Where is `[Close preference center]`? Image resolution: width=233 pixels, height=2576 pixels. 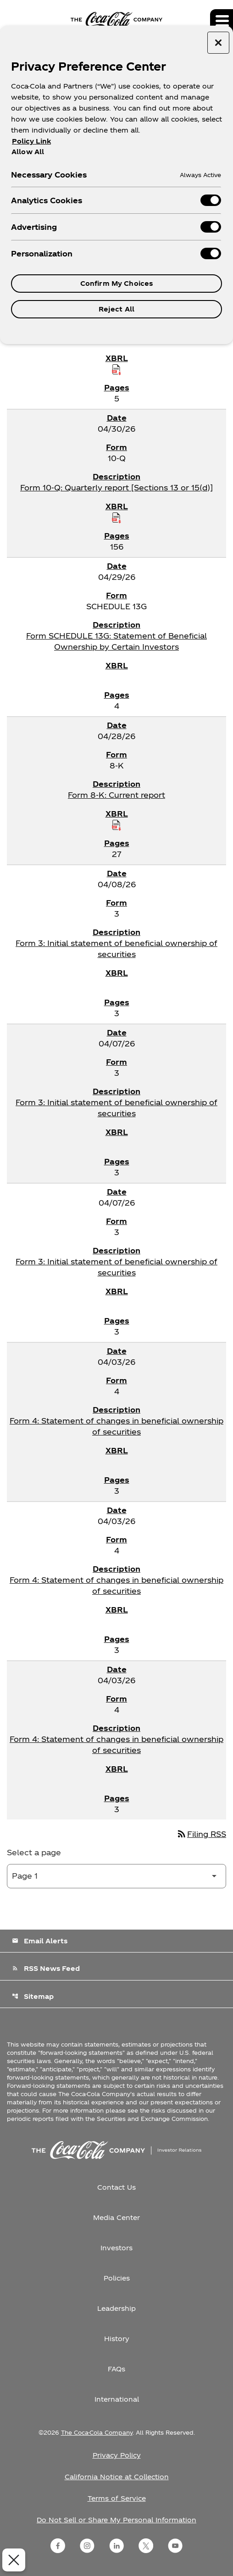 [Close preference center] is located at coordinates (218, 43).